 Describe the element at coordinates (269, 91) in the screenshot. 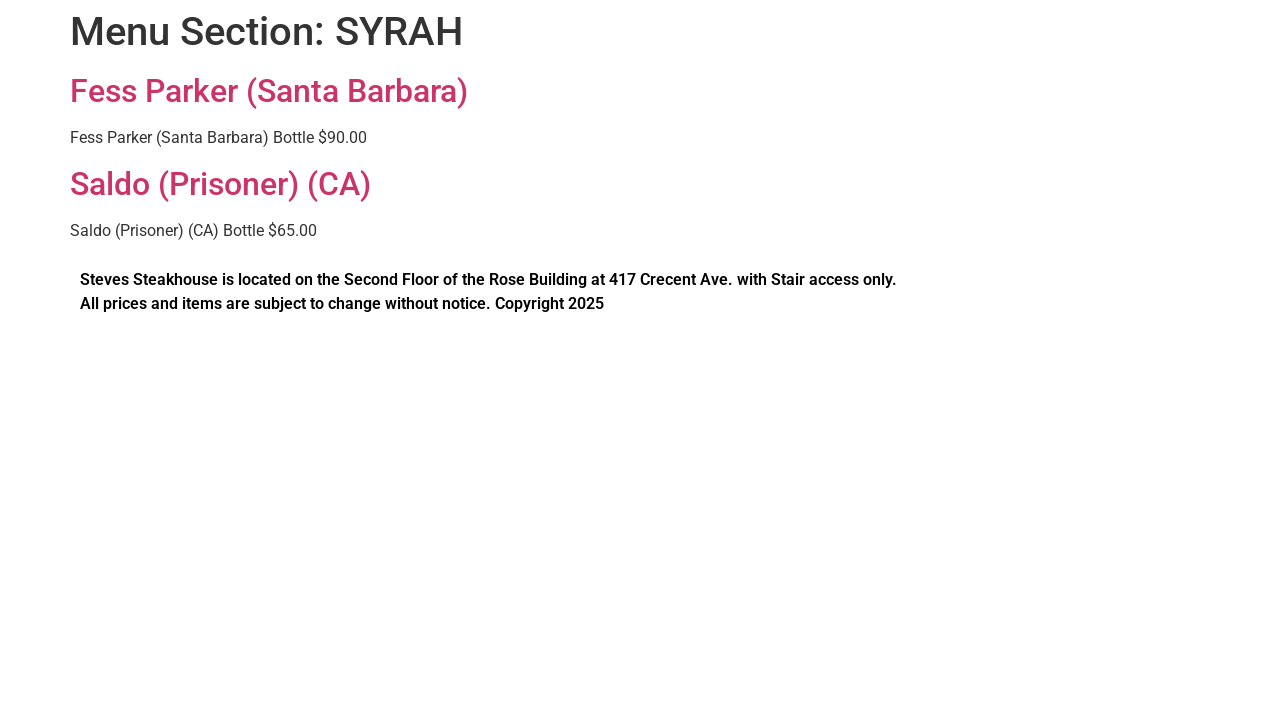

I see `Fess Parker (Santa Barbara)` at that location.